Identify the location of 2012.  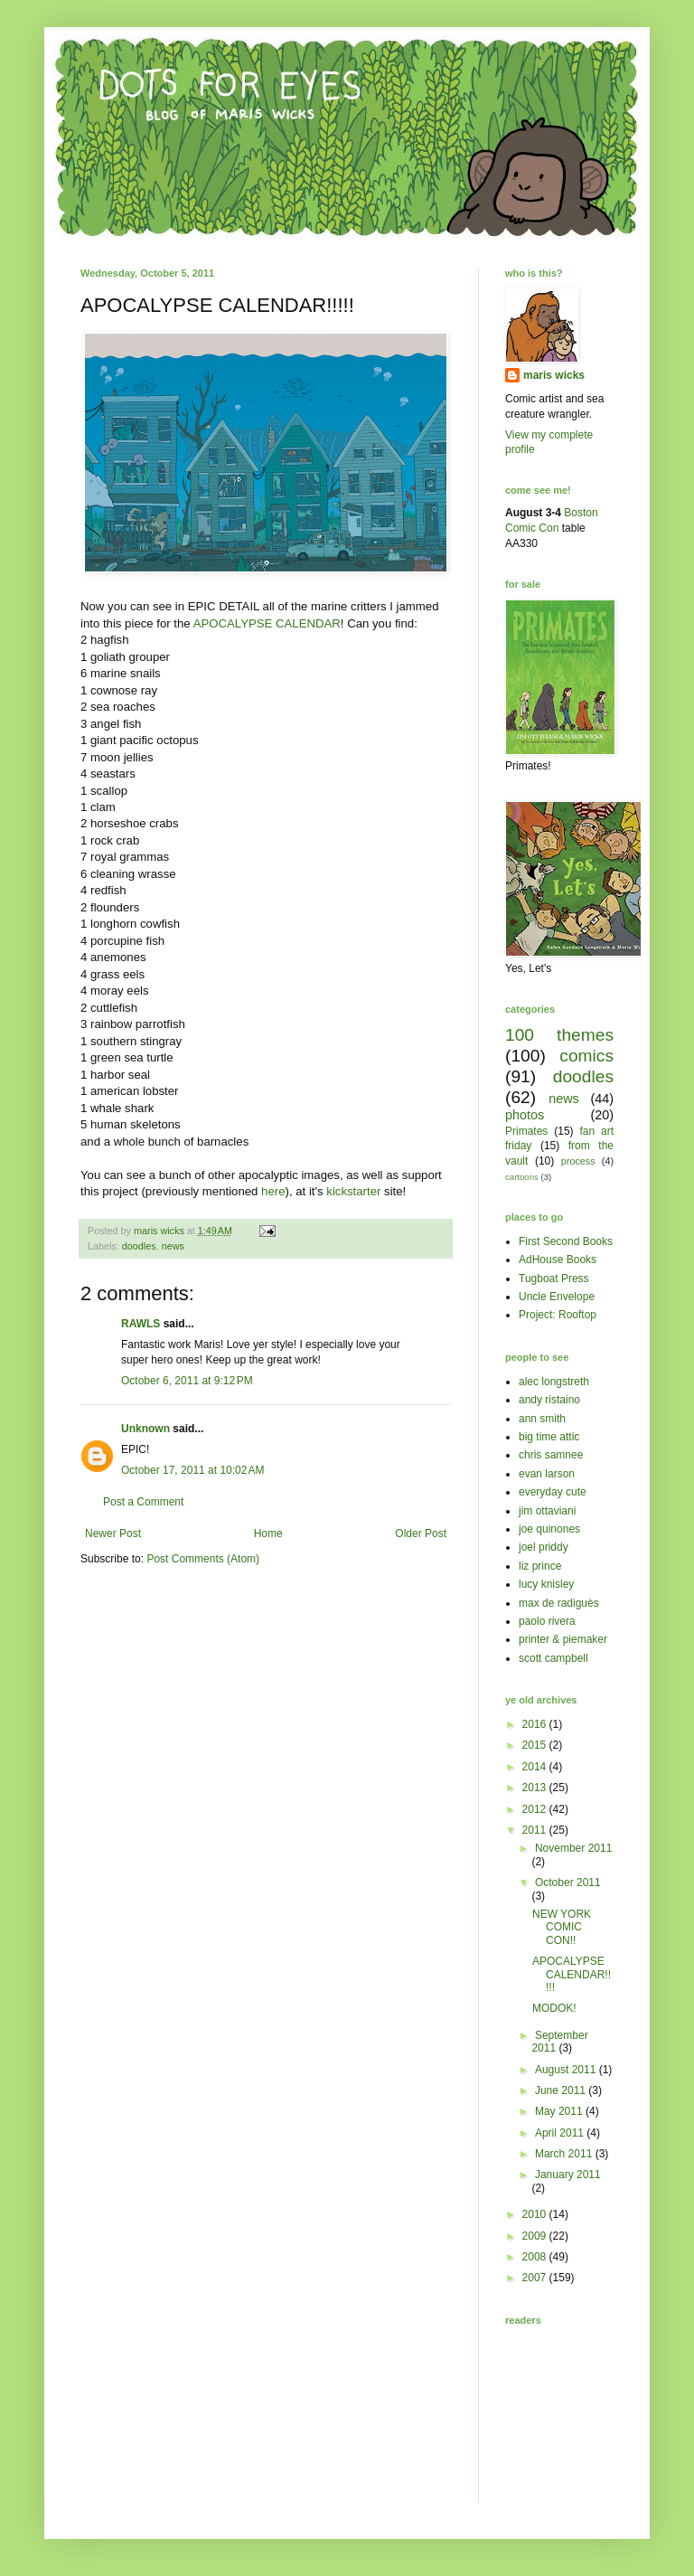
(535, 1809).